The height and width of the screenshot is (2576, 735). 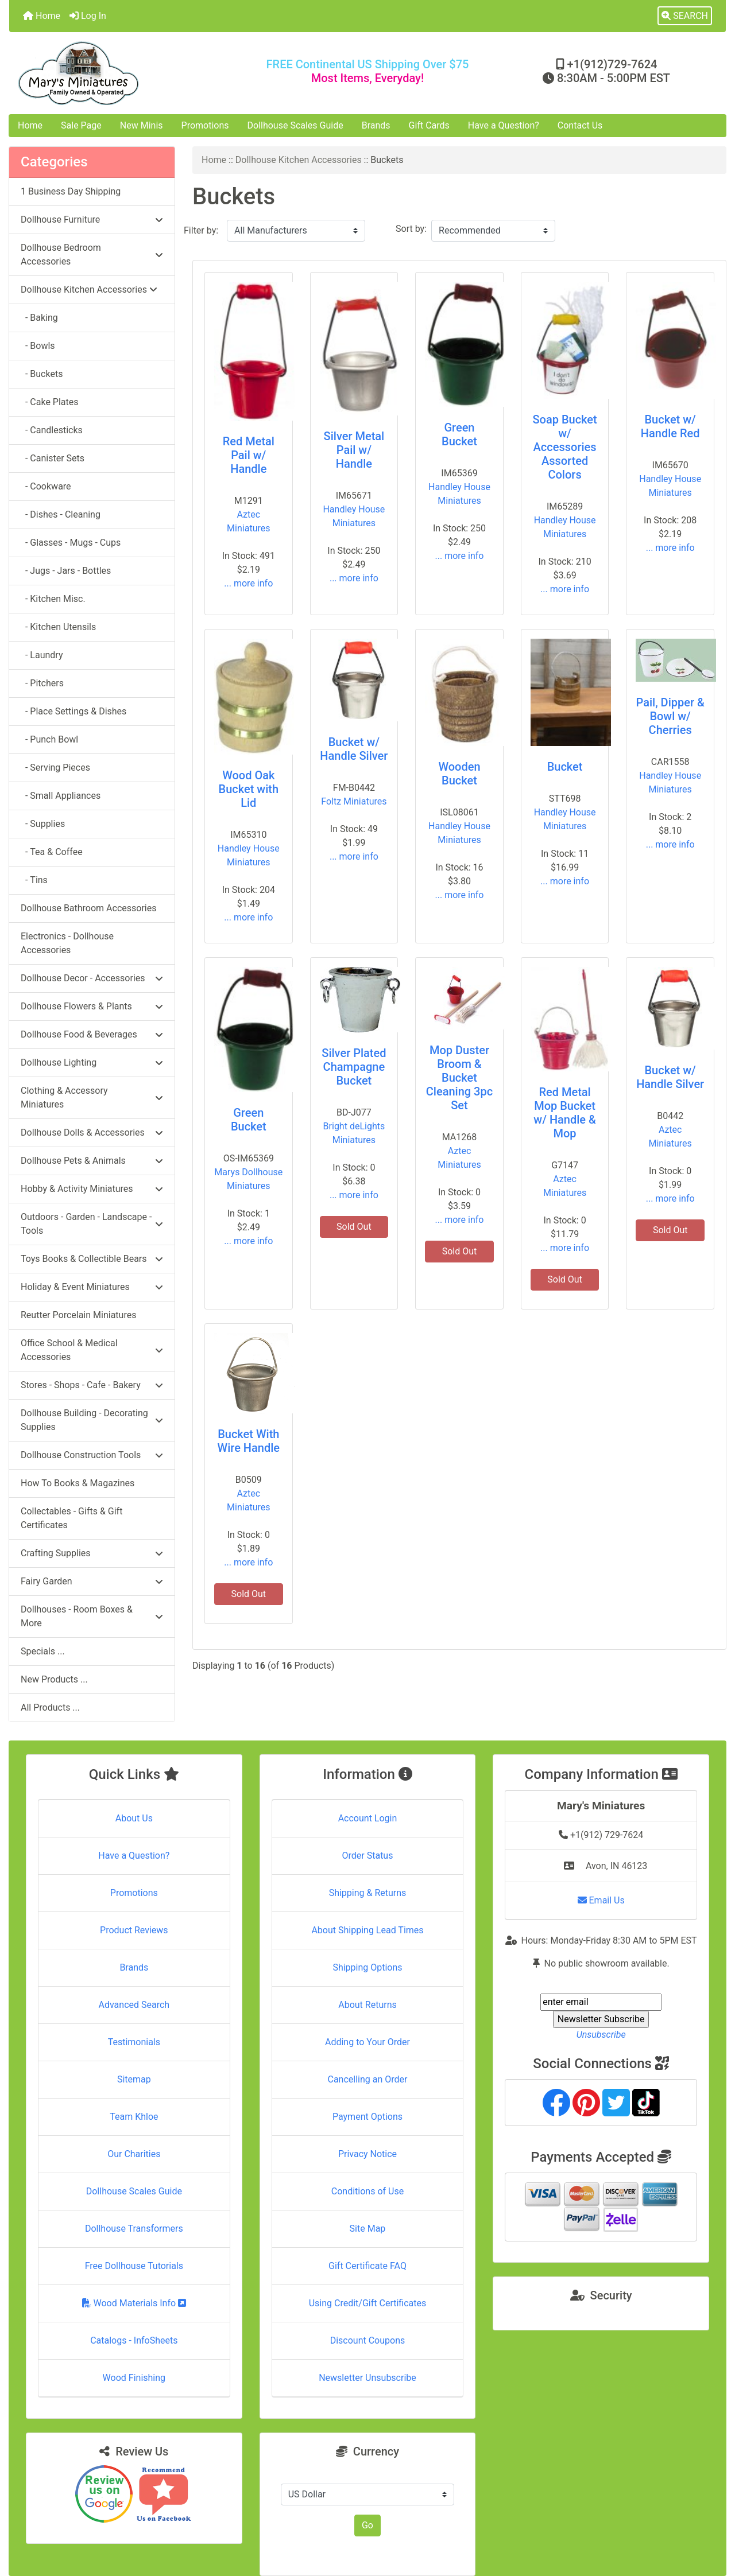 I want to click on - Laundry, so click(x=42, y=655).